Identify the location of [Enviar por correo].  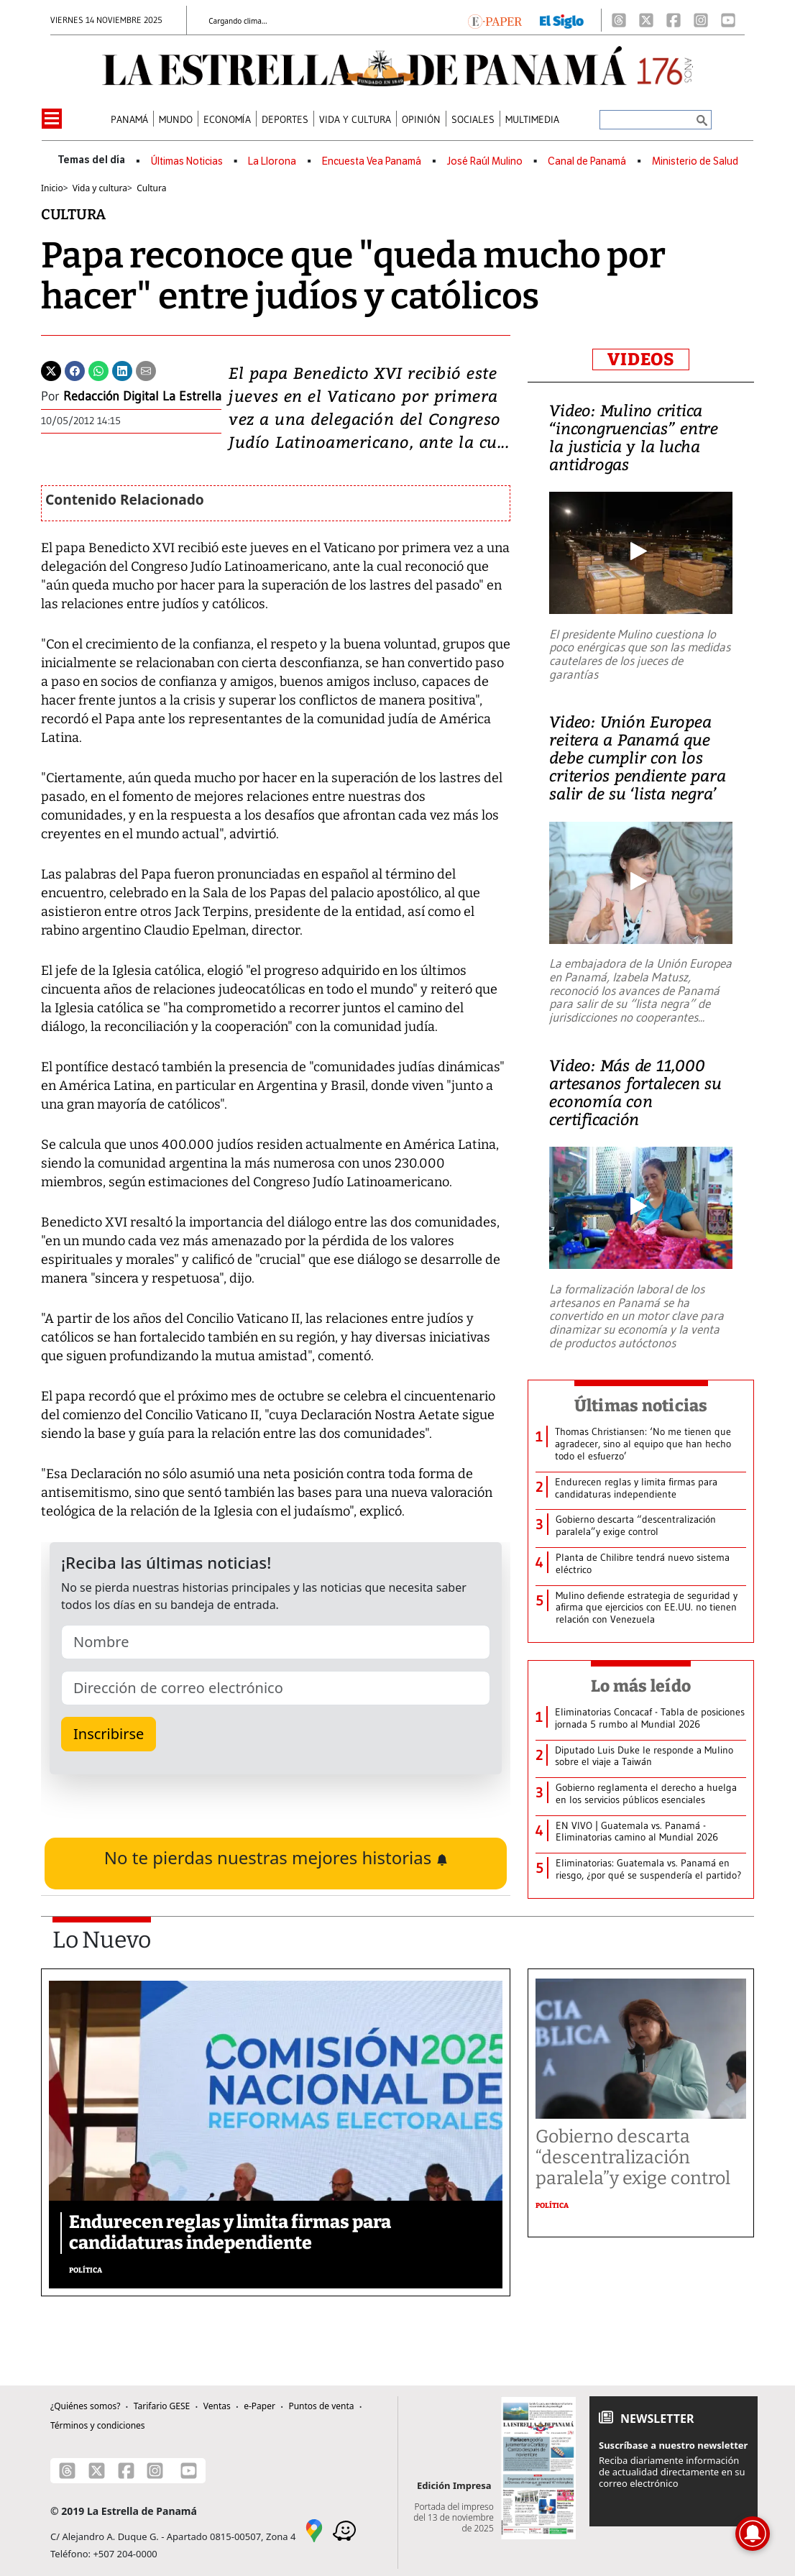
(146, 369).